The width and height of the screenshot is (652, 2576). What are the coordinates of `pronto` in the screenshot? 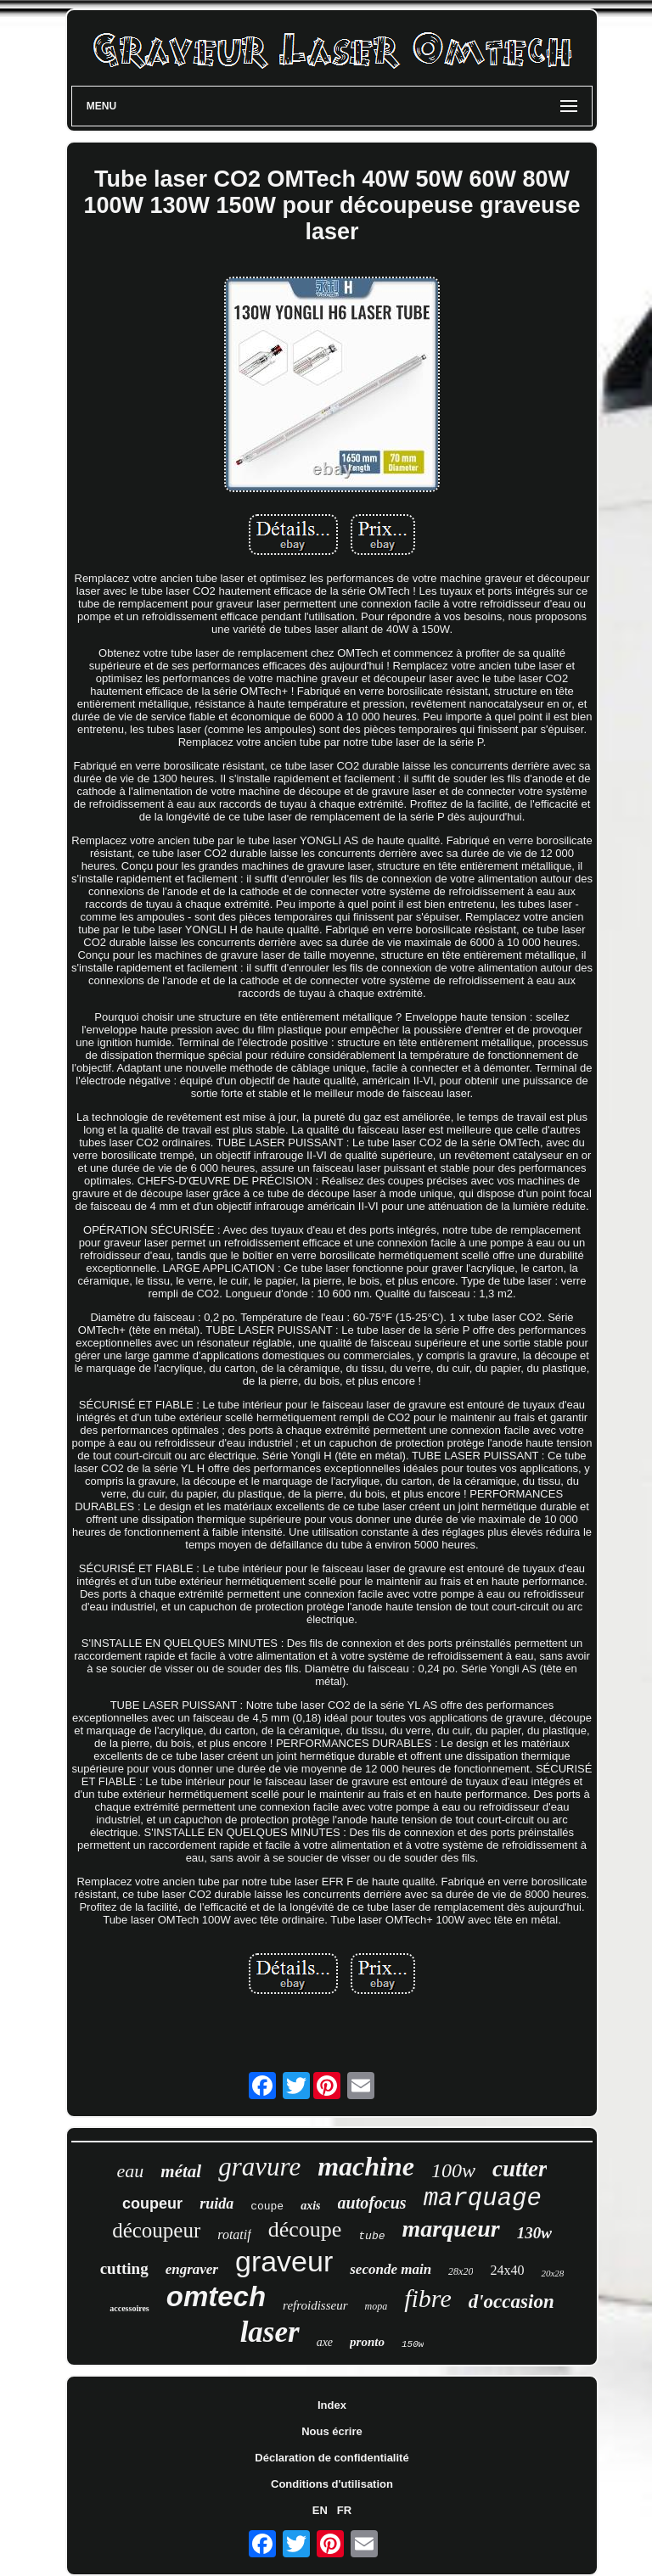 It's located at (367, 2342).